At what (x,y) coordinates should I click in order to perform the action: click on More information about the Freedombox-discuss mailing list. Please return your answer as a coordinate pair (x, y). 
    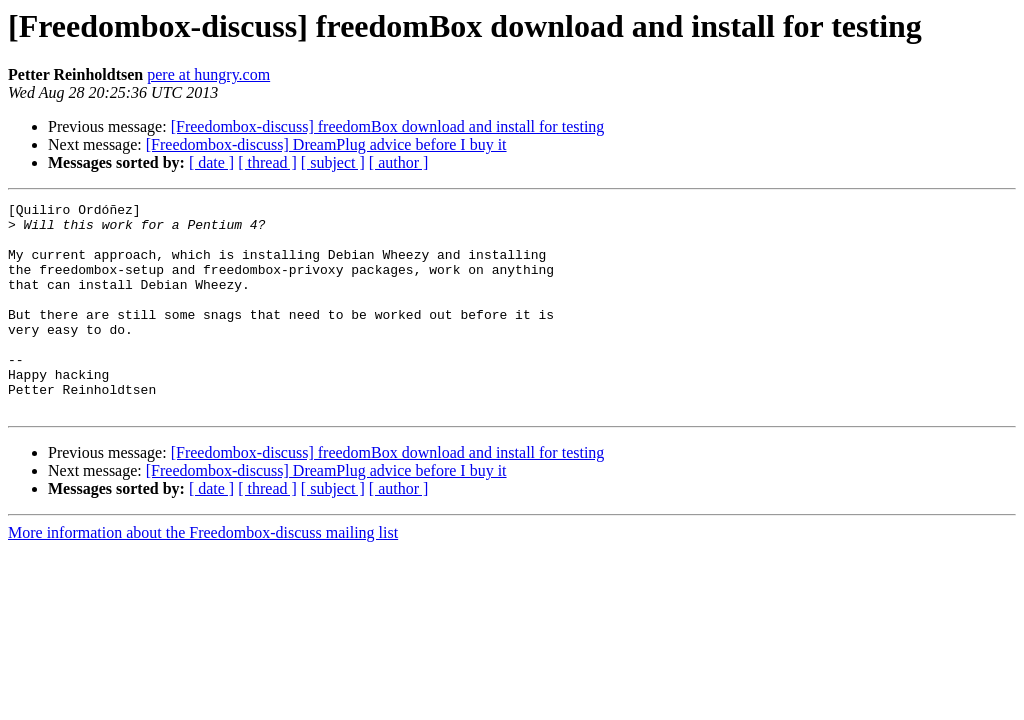
    Looking at the image, I should click on (203, 574).